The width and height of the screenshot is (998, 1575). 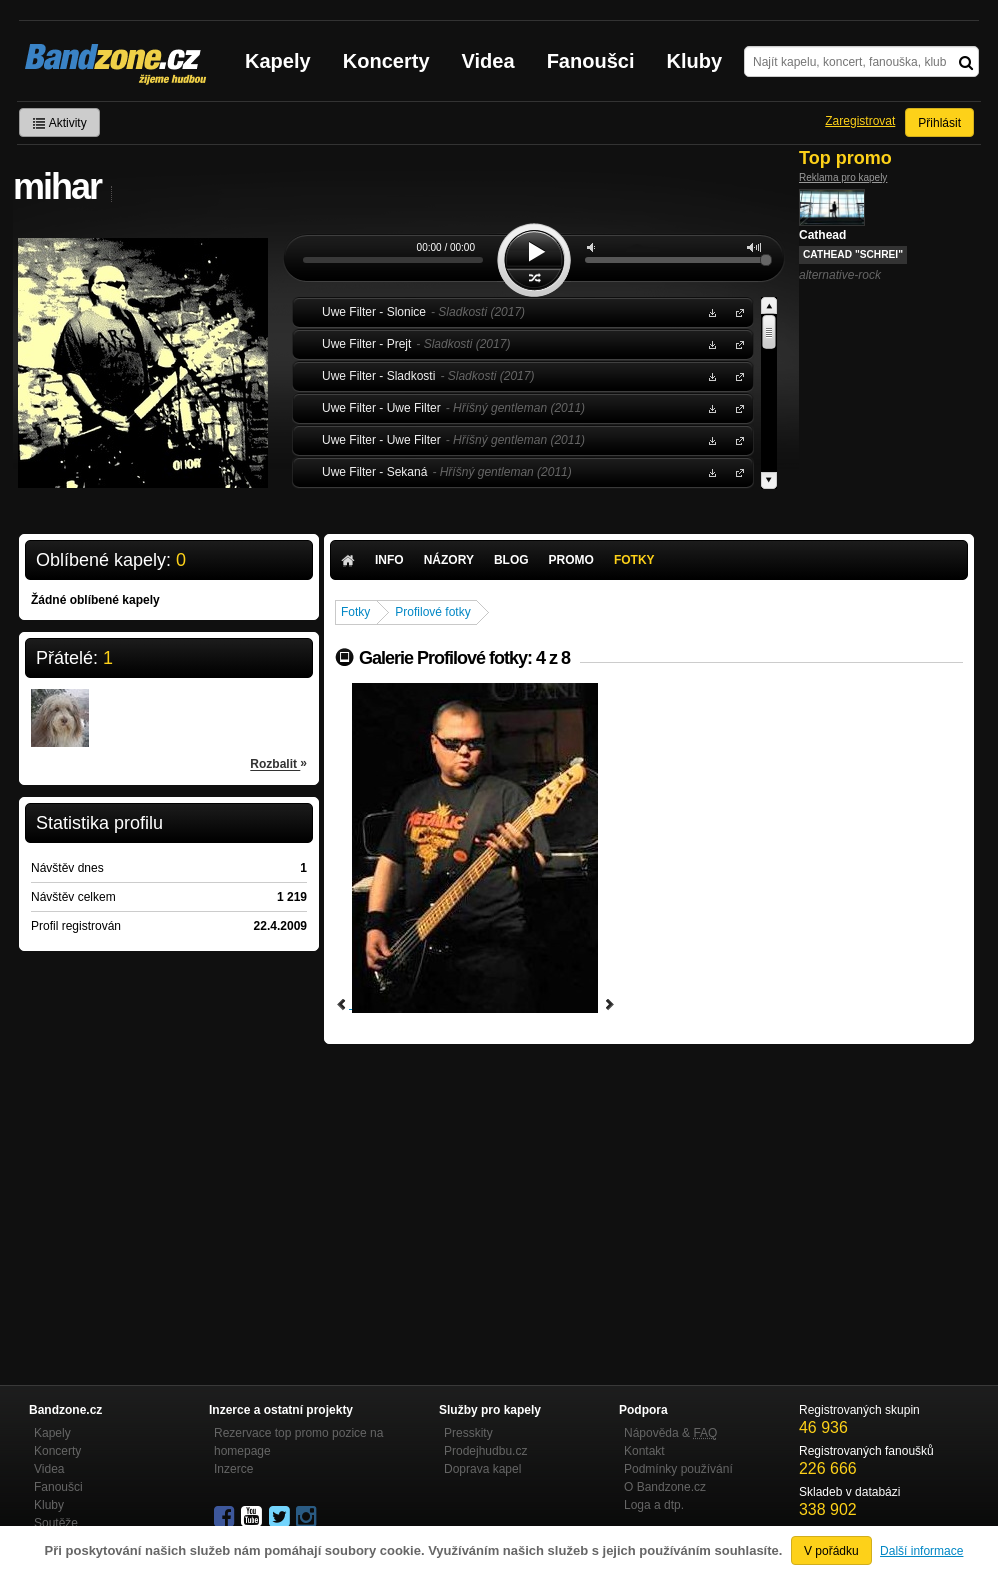 I want to click on Presskity, so click(x=468, y=1433).